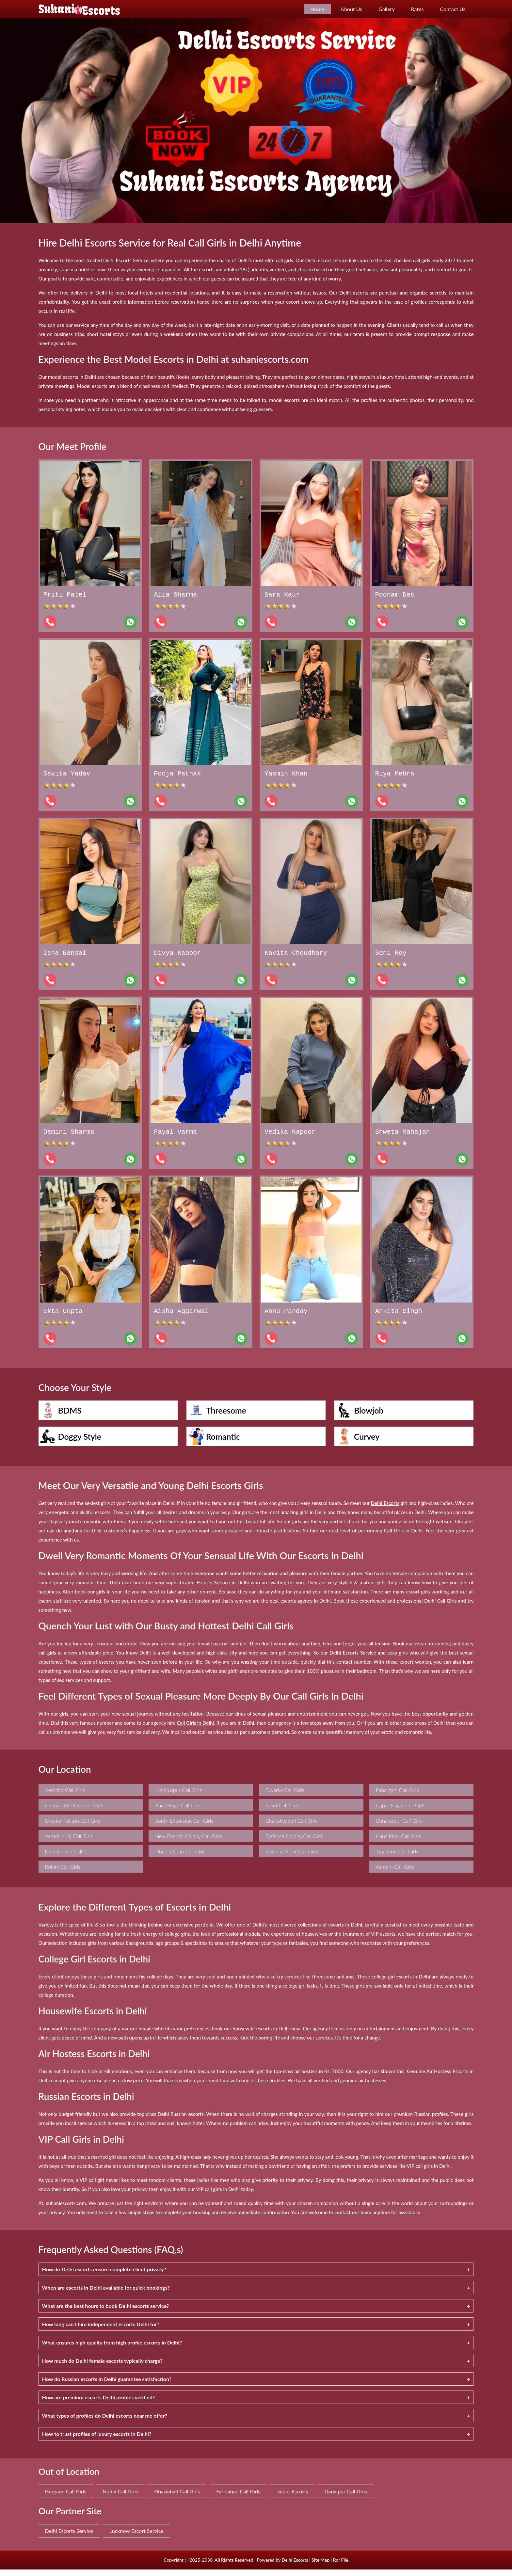 This screenshot has height=2576, width=512. Describe the element at coordinates (294, 1842) in the screenshot. I see `Defence Colony Call Girls` at that location.